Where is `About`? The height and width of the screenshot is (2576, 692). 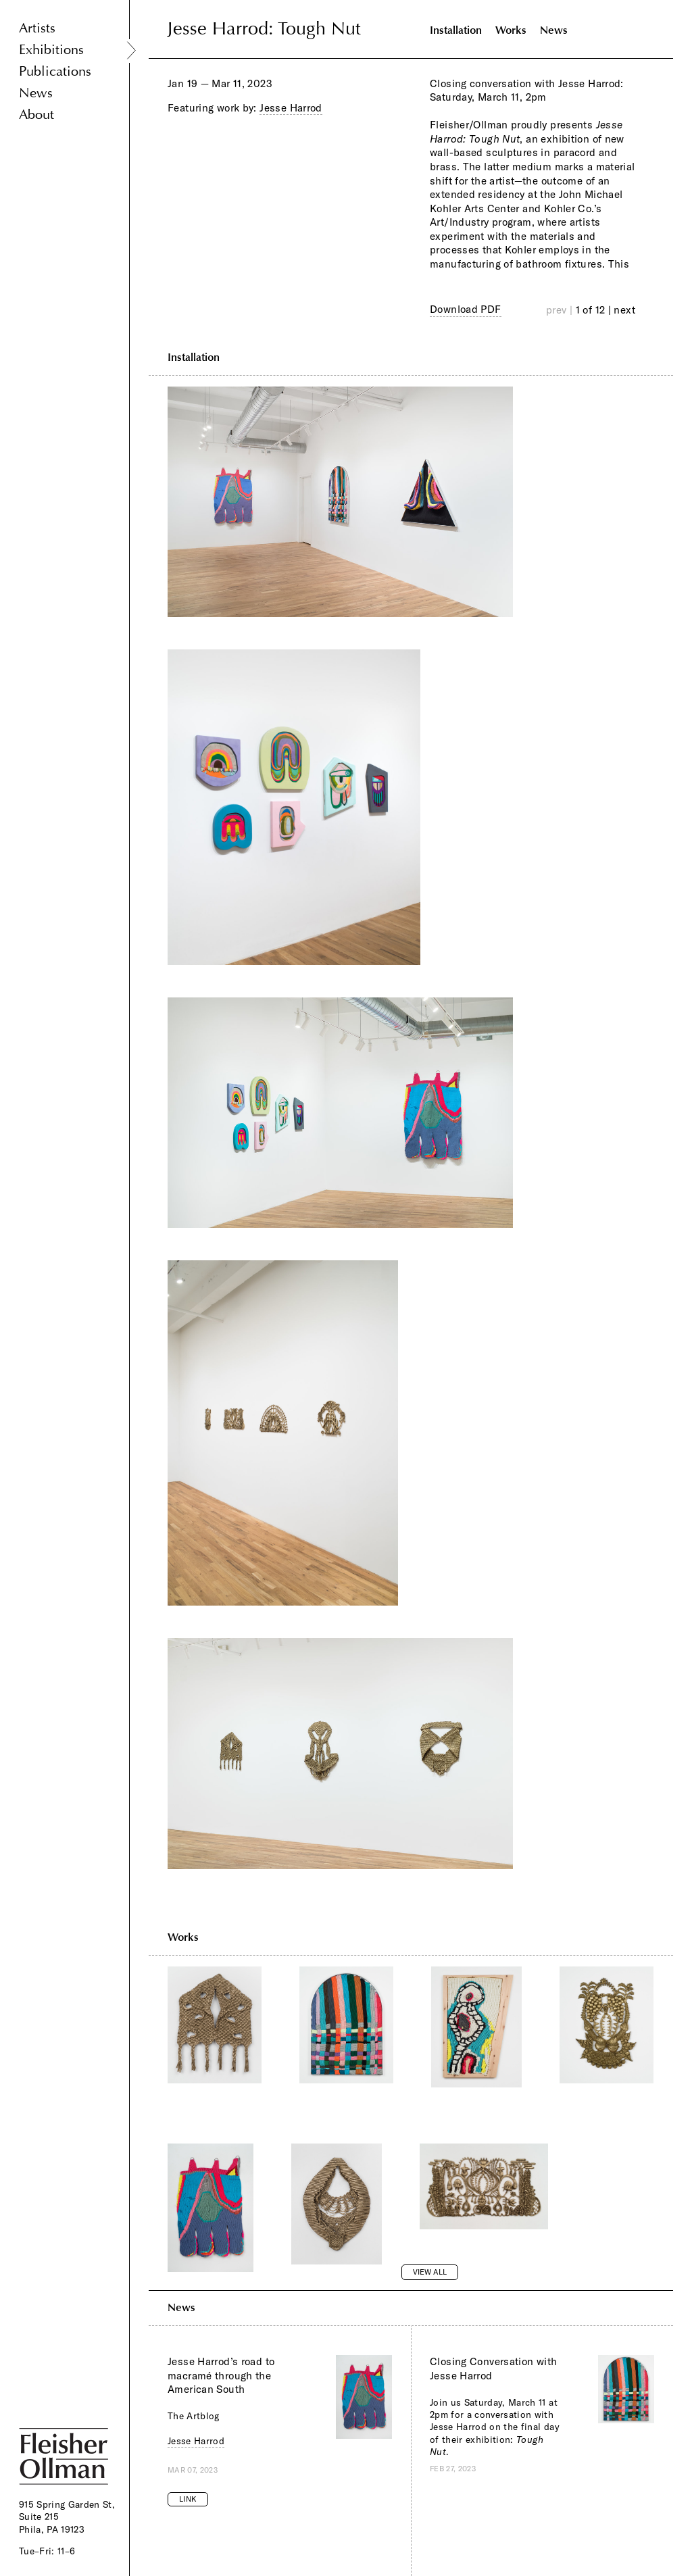
About is located at coordinates (36, 114).